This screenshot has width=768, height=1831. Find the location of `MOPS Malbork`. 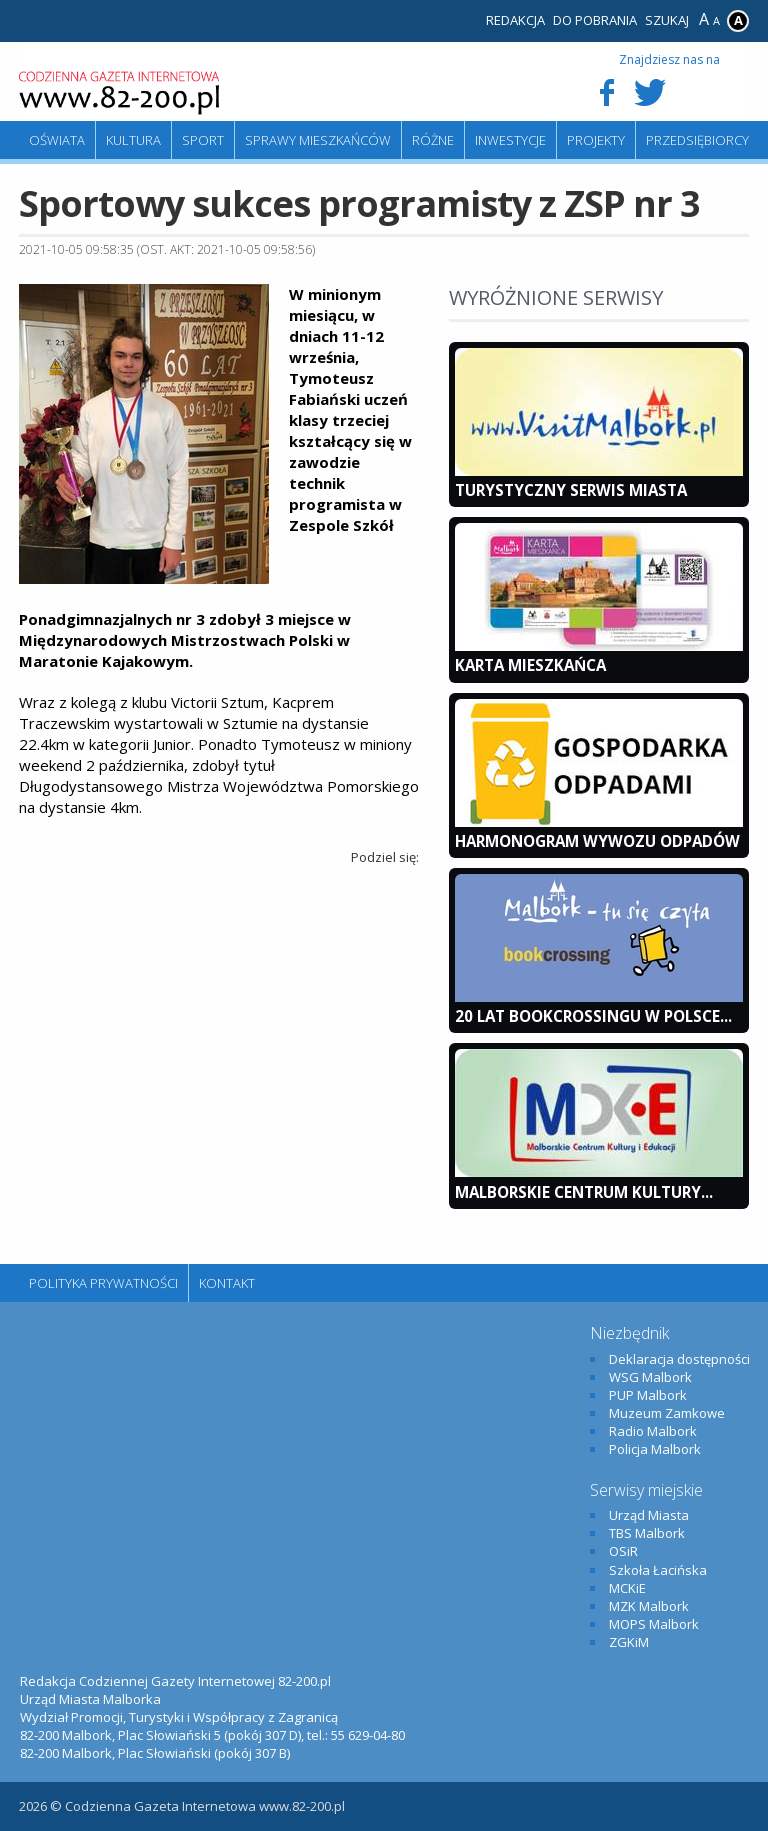

MOPS Malbork is located at coordinates (654, 1624).